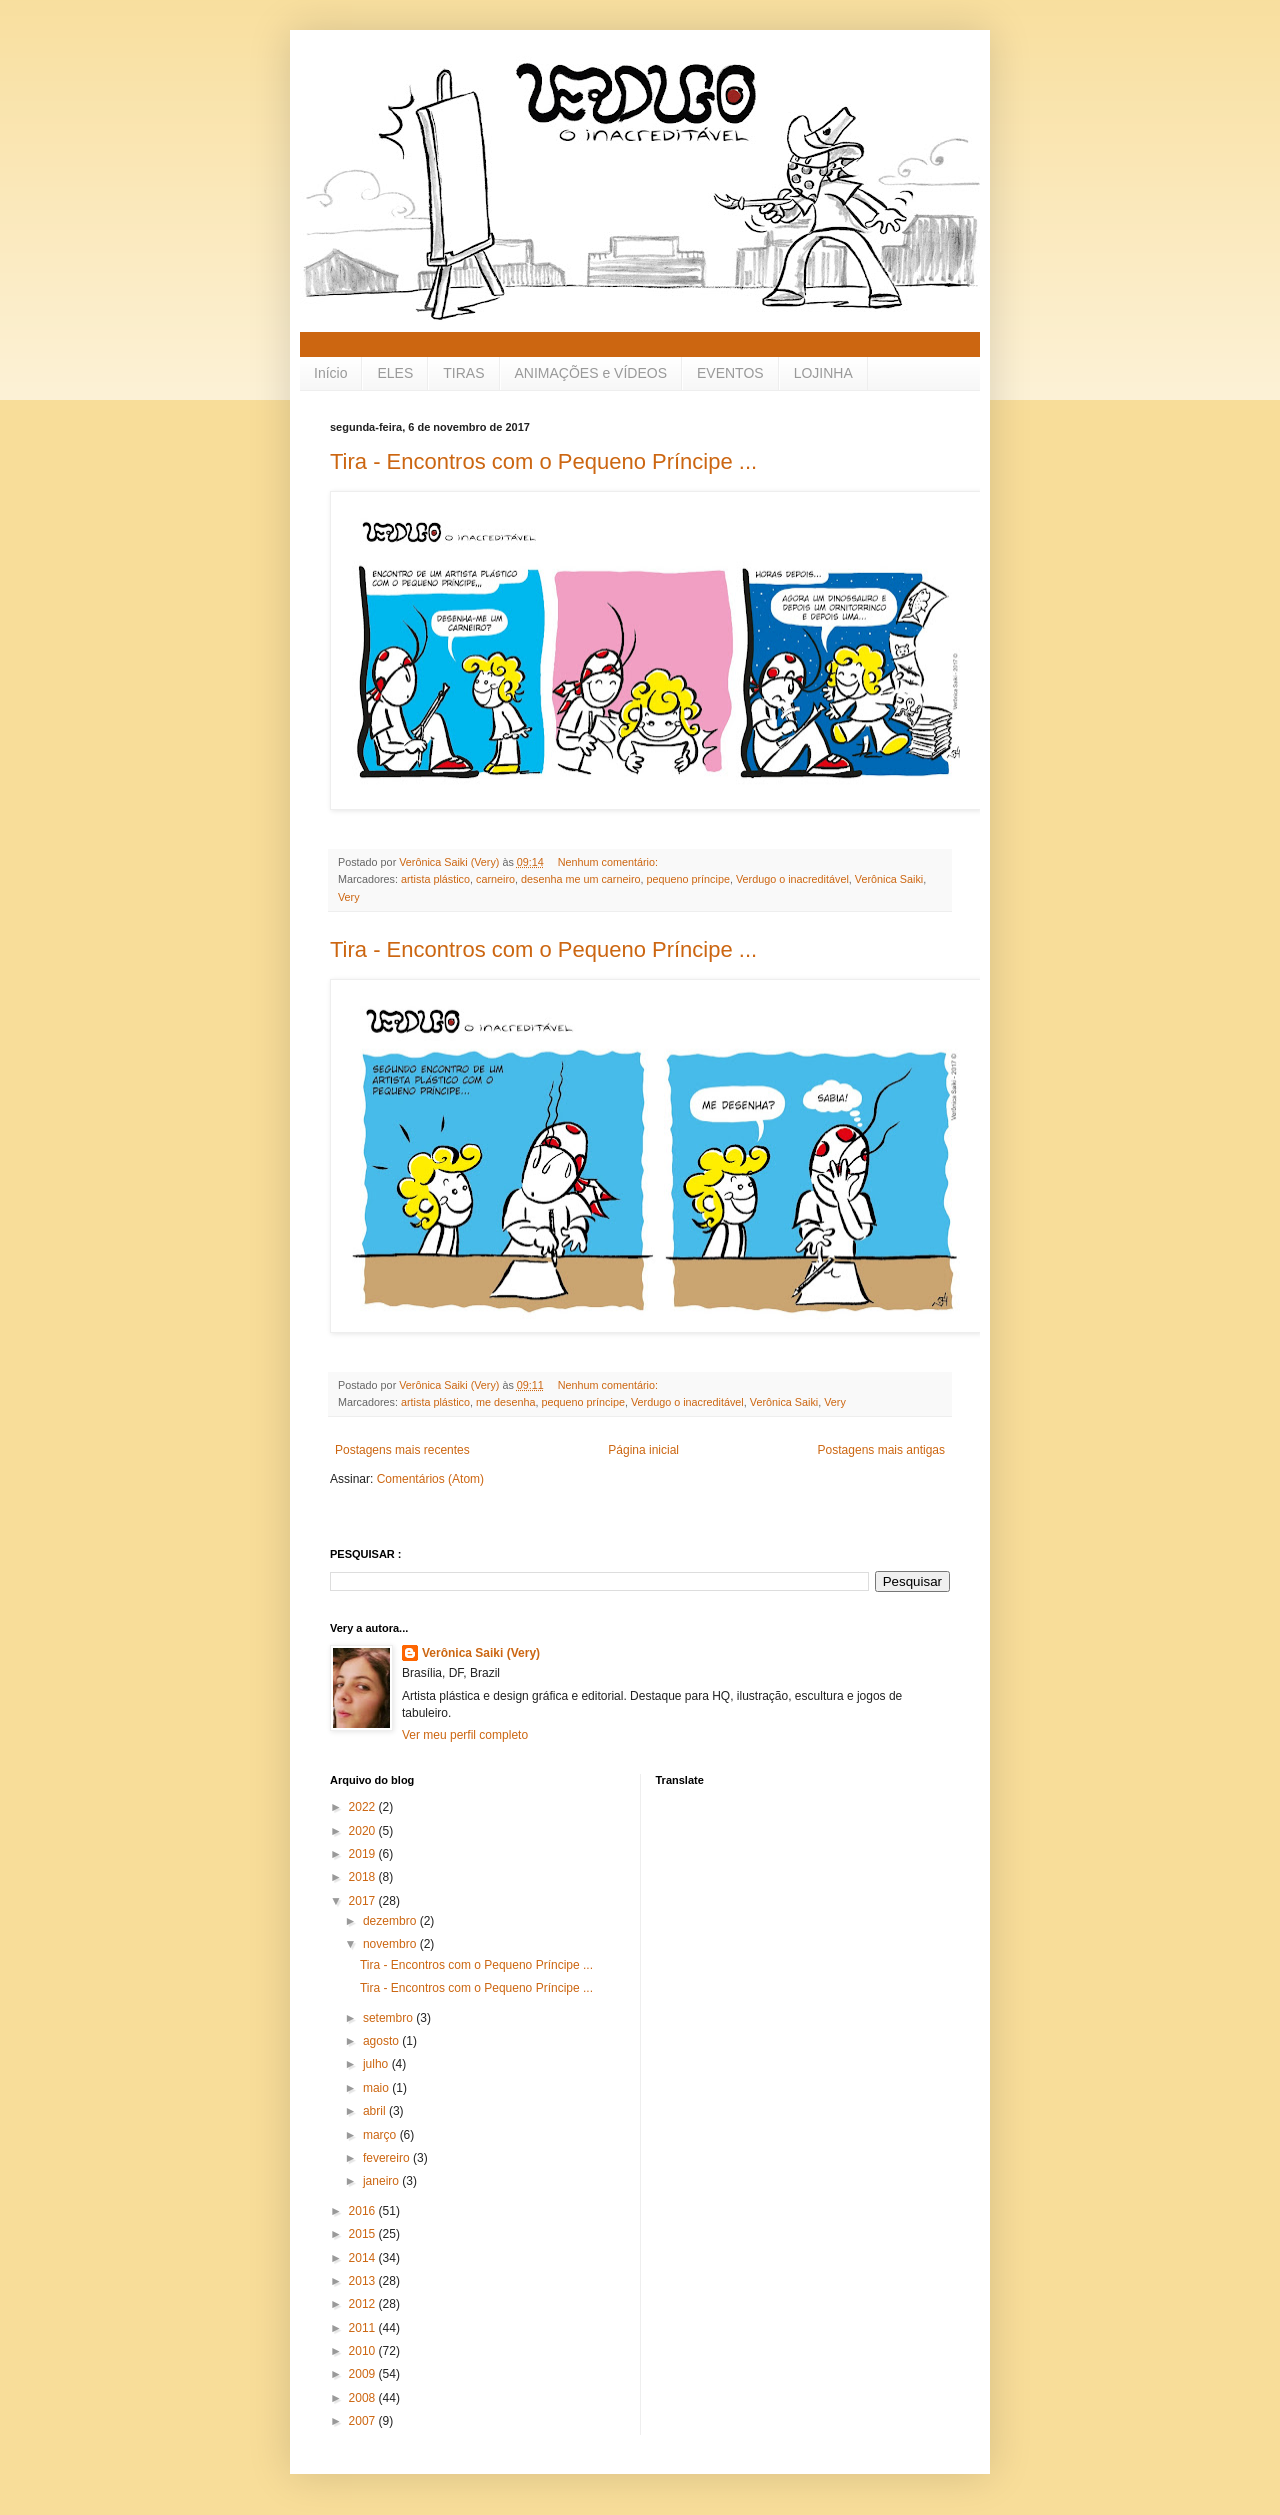 This screenshot has width=1280, height=2515. I want to click on Ver meu perfil completo, so click(465, 1735).